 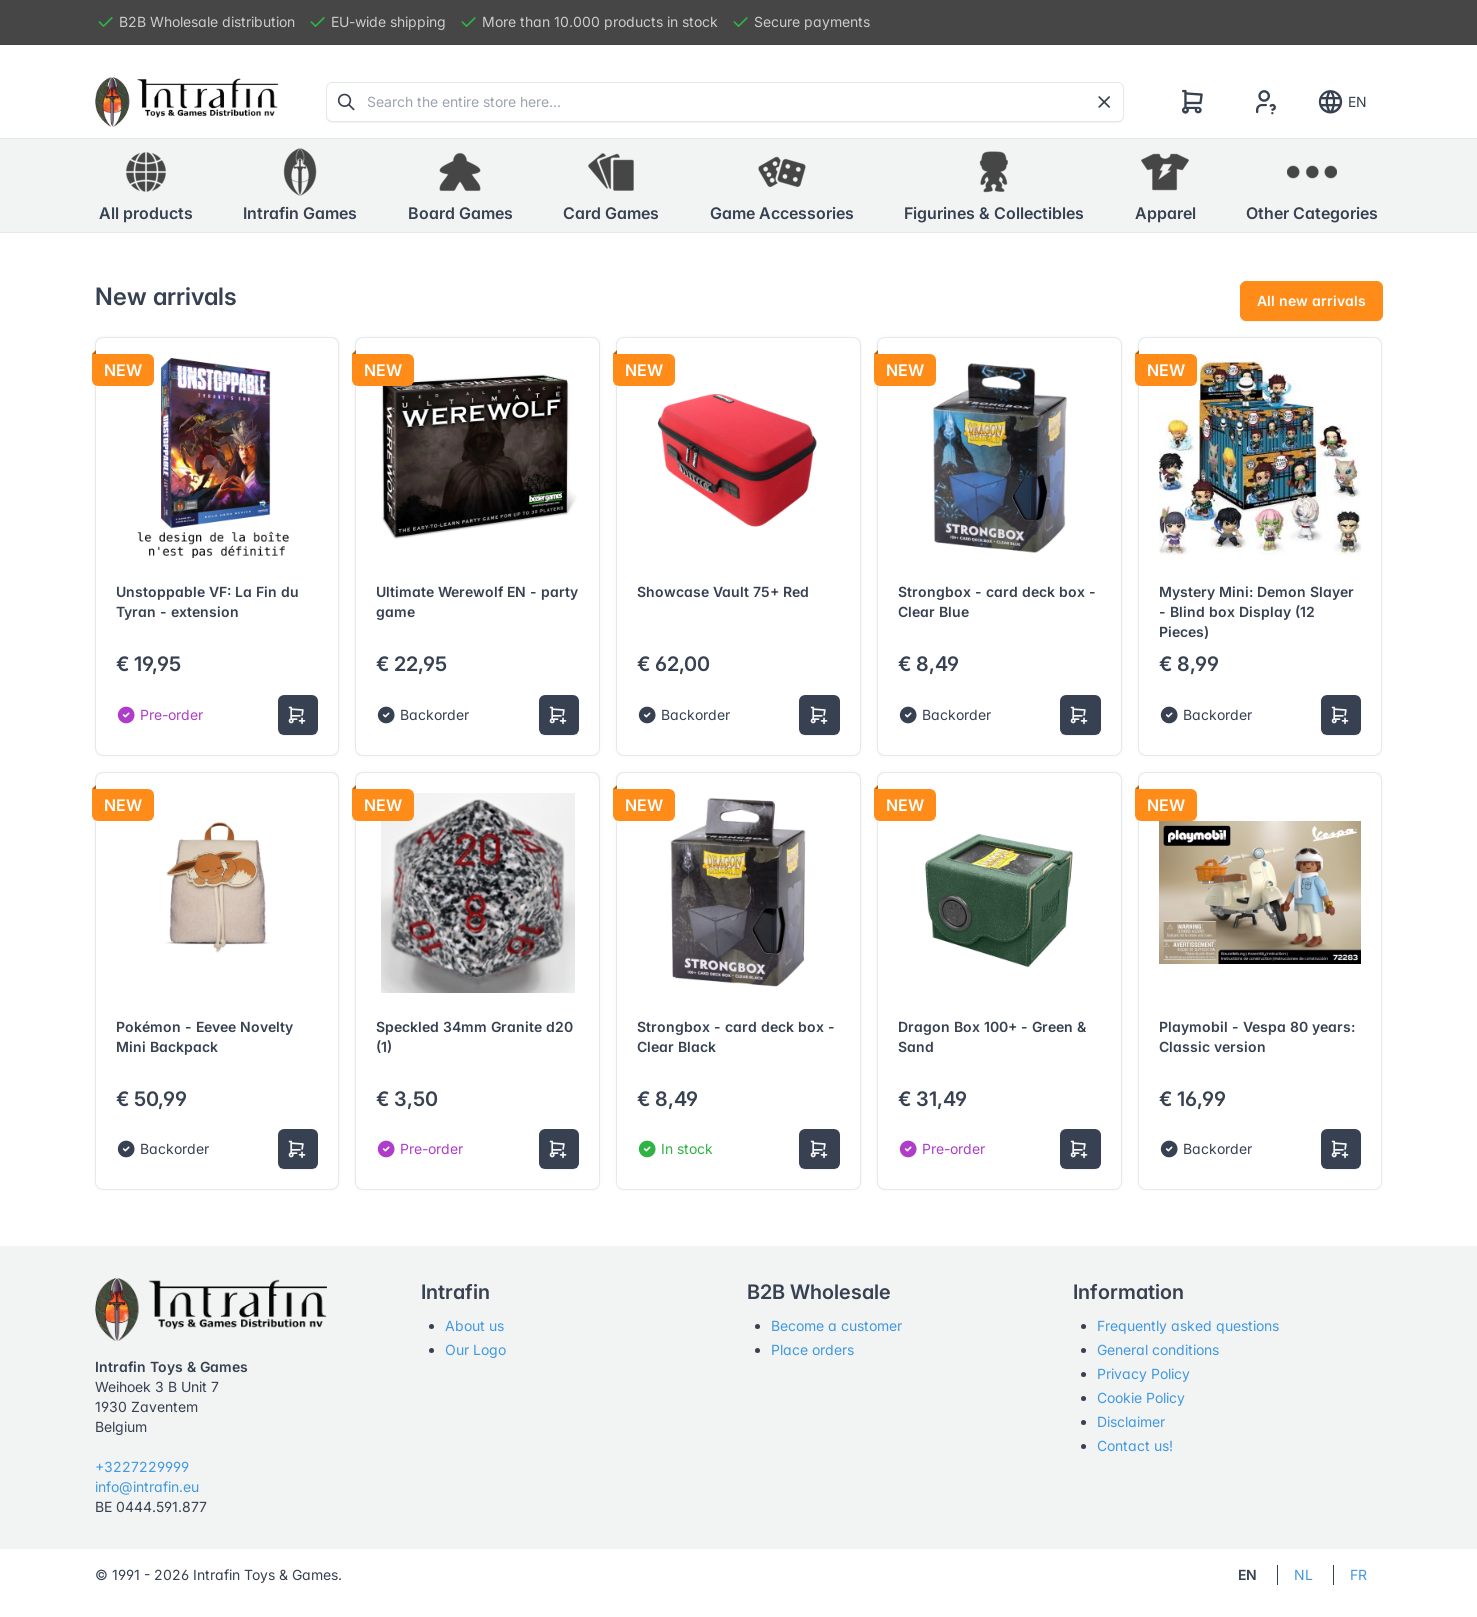 What do you see at coordinates (1303, 1574) in the screenshot?
I see `NL` at bounding box center [1303, 1574].